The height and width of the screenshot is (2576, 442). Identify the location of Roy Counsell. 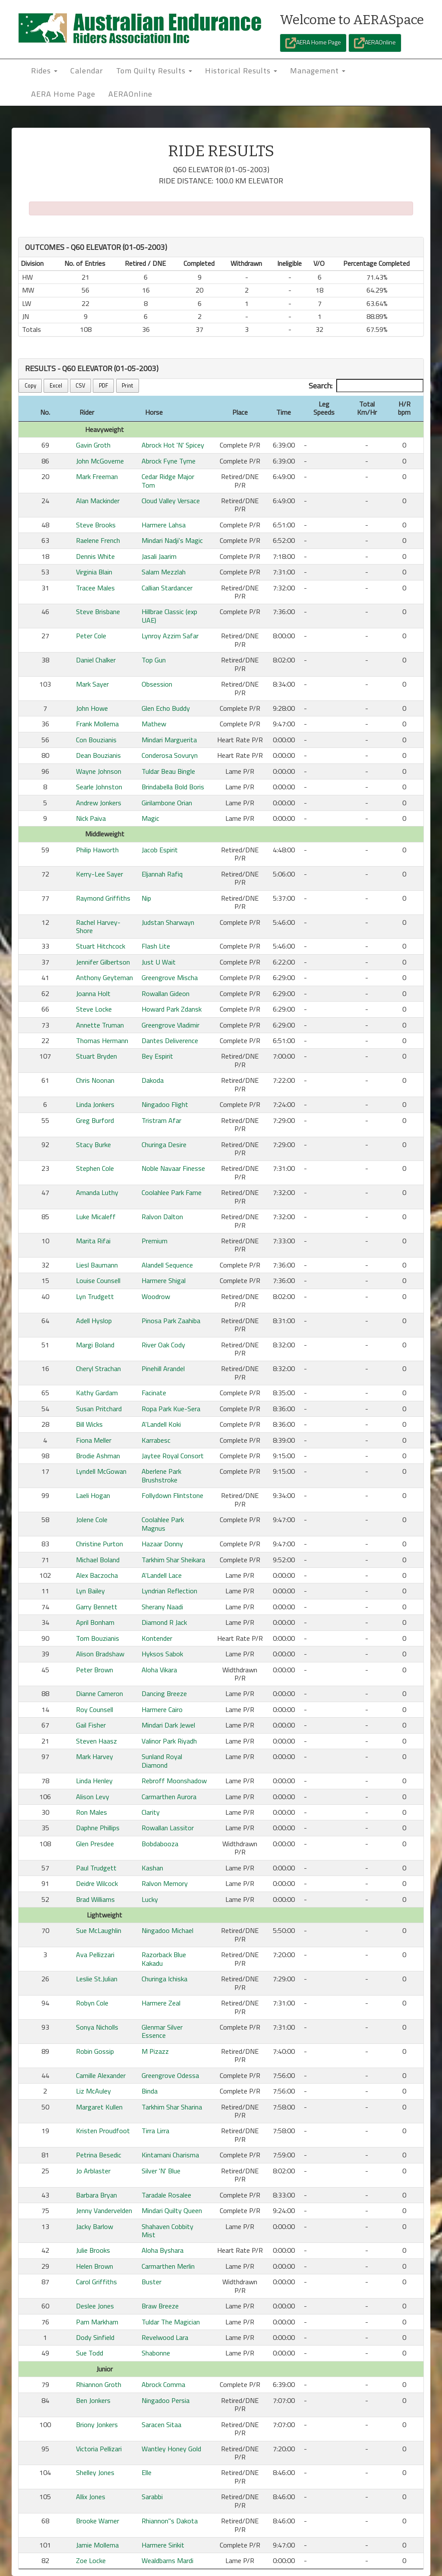
(94, 1709).